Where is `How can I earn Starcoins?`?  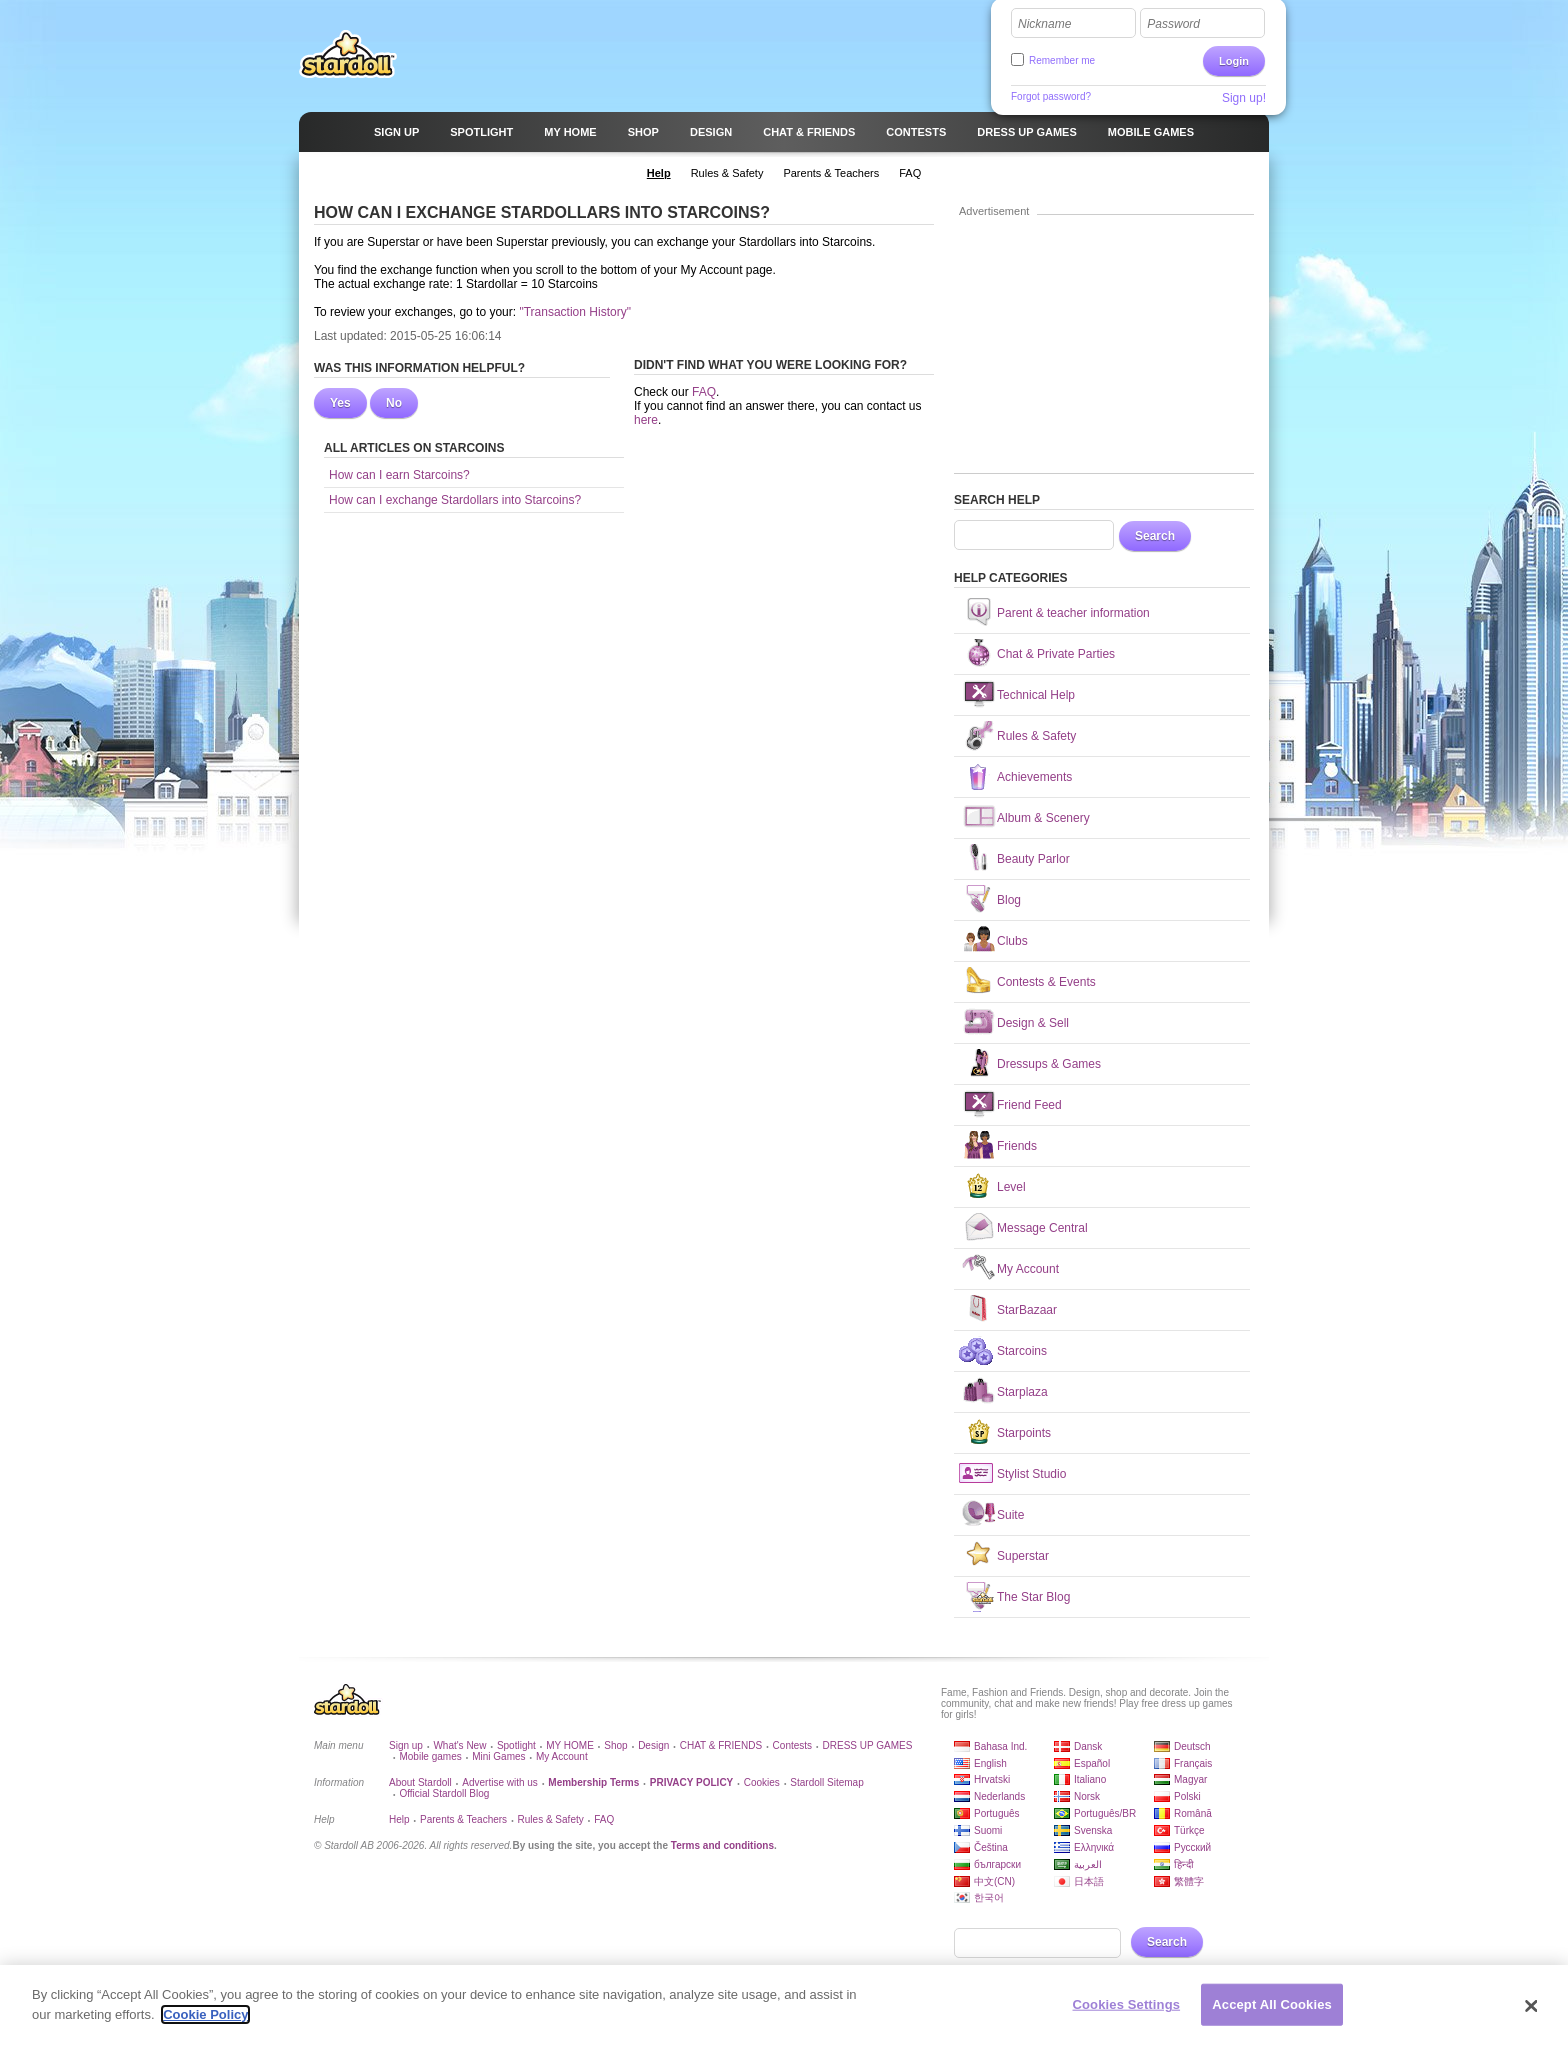
How can I earn Starcoins? is located at coordinates (399, 475).